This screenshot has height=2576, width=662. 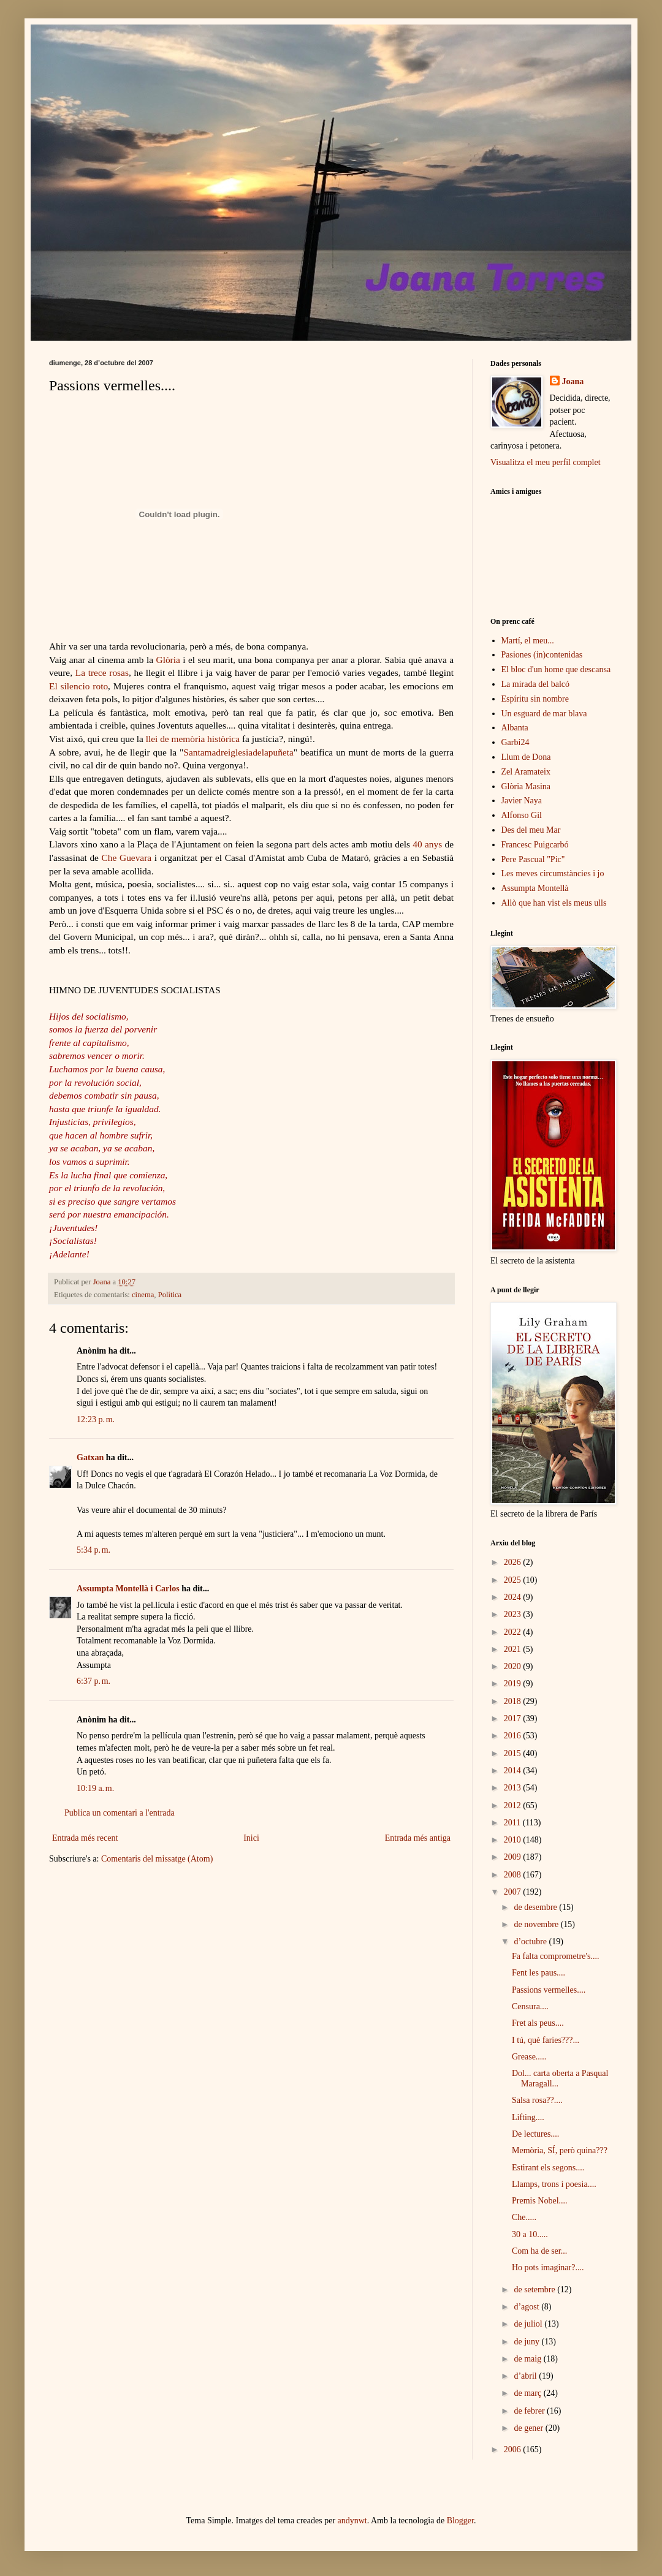 I want to click on 2013, so click(x=513, y=1787).